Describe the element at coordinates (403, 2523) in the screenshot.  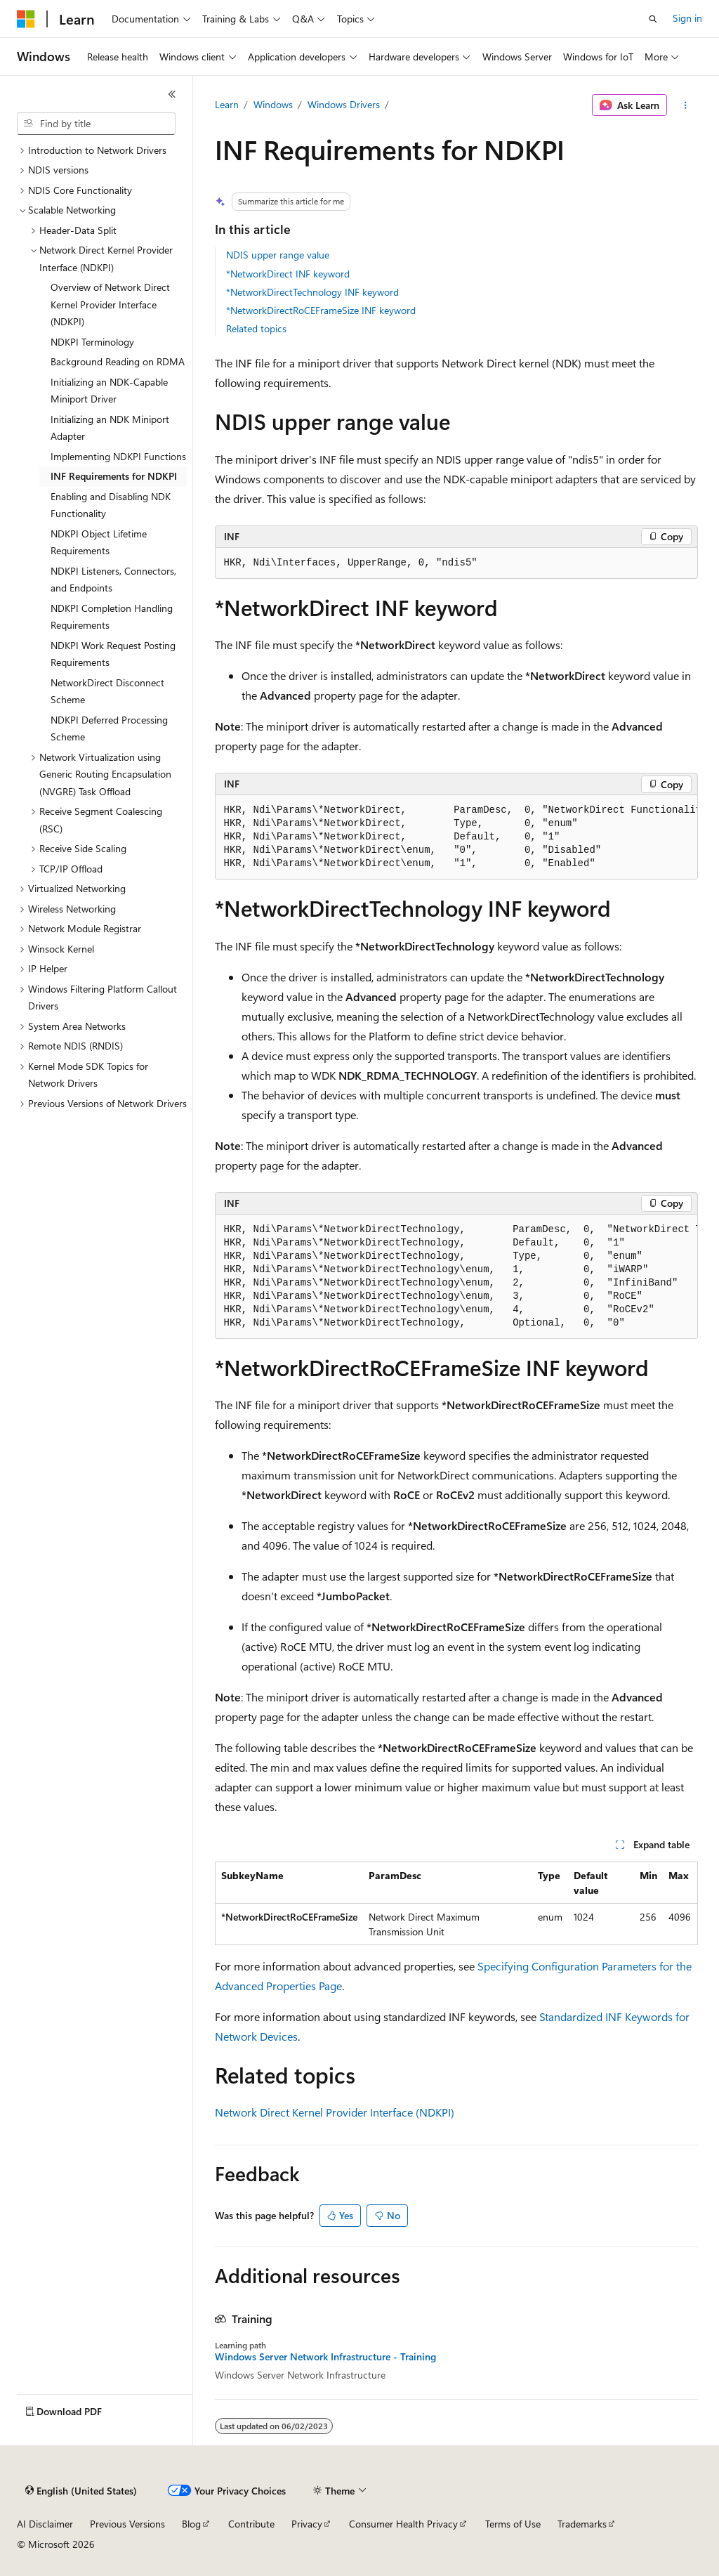
I see `Consumer Health Privacy` at that location.